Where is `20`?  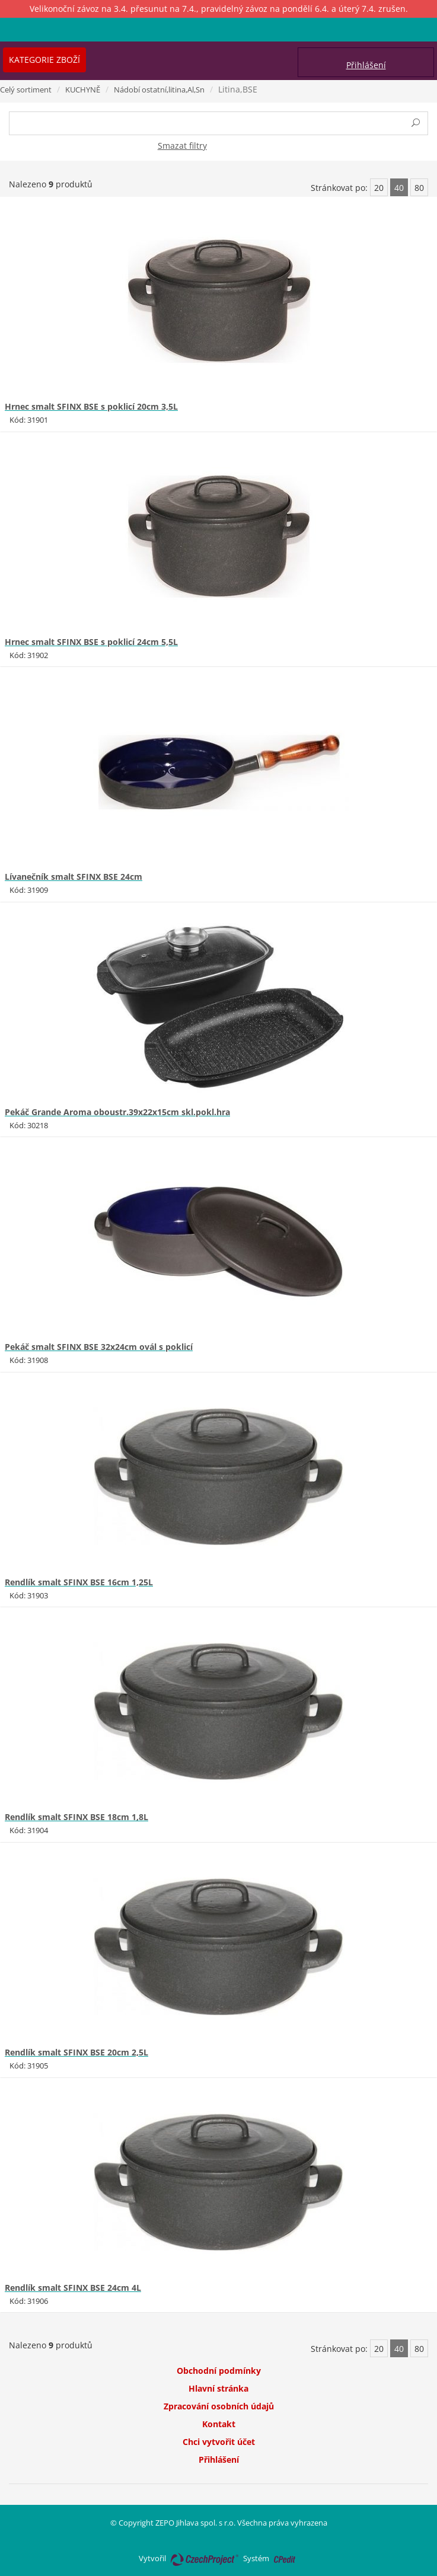
20 is located at coordinates (379, 187).